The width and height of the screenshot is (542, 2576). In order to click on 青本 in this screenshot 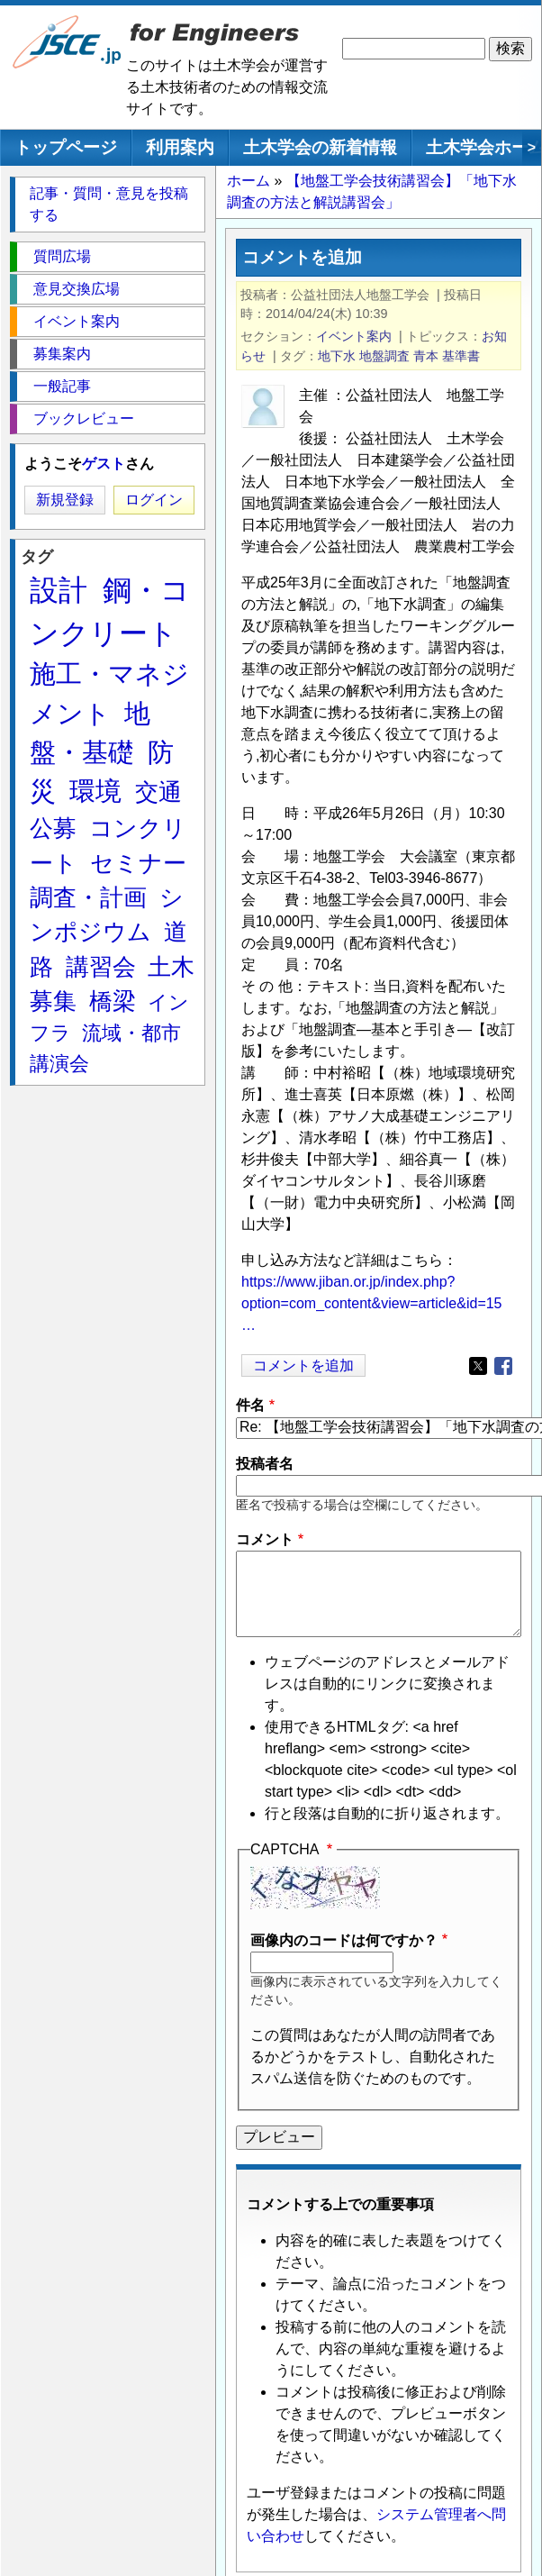, I will do `click(425, 356)`.